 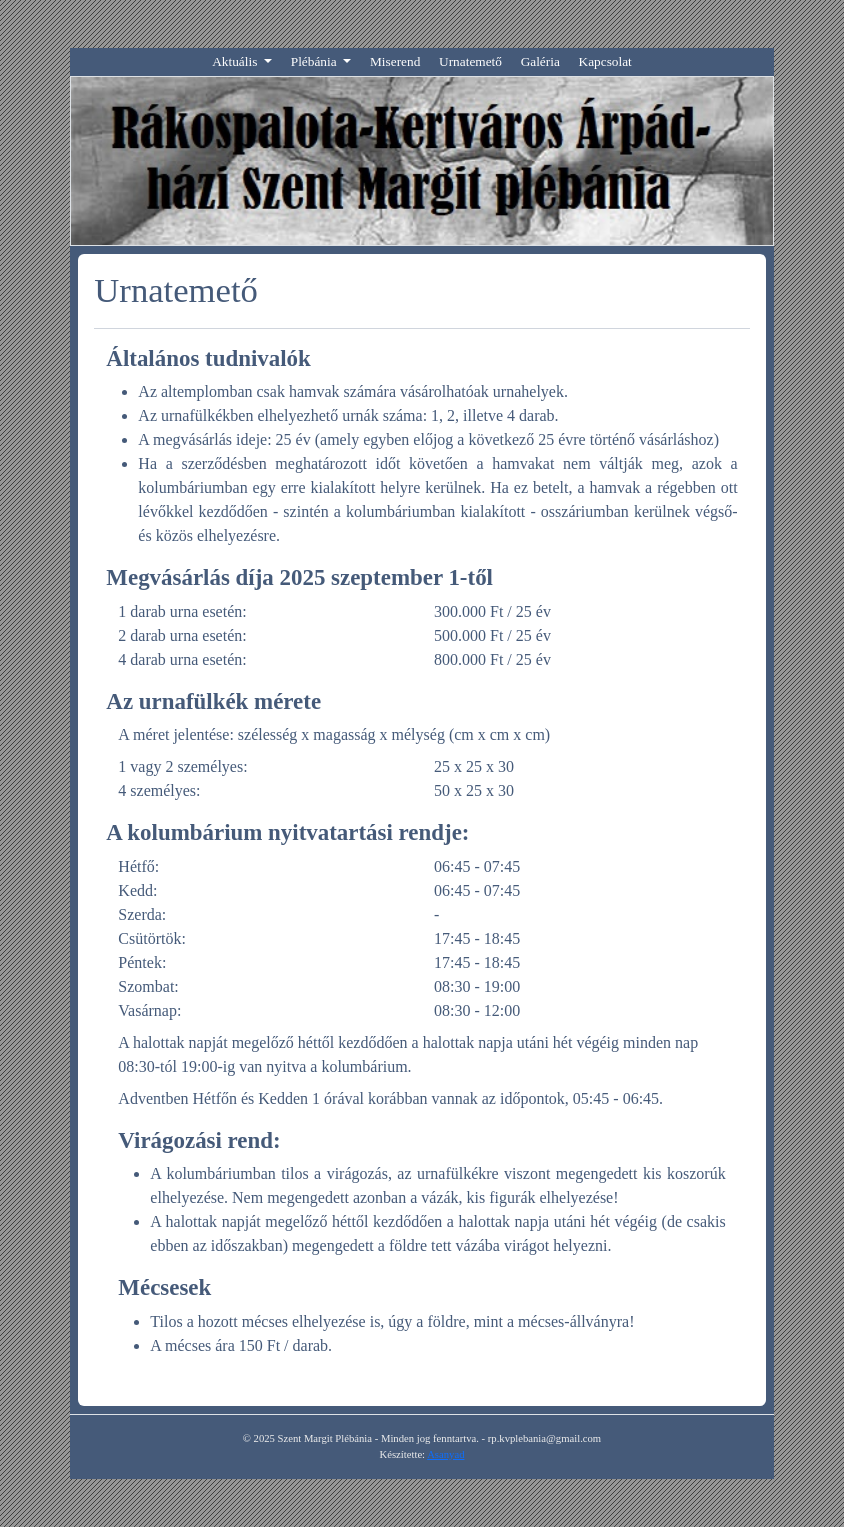 I want to click on Urnatemető, so click(x=470, y=61).